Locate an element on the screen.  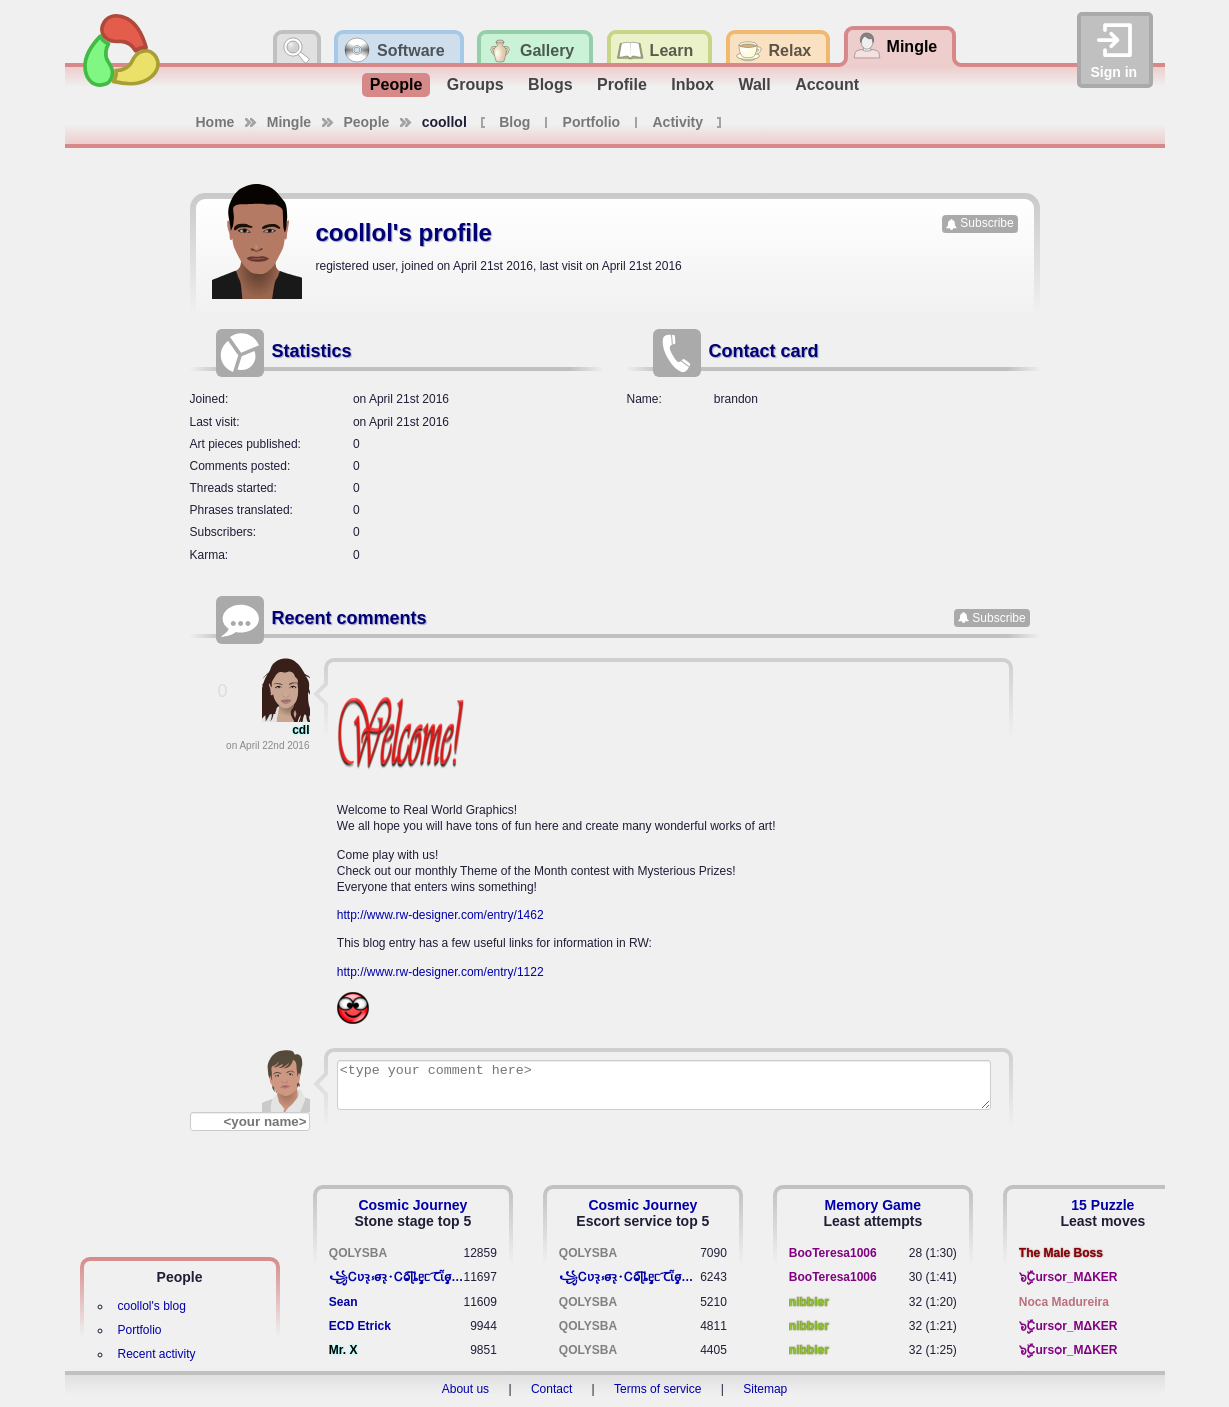
Blog is located at coordinates (514, 122).